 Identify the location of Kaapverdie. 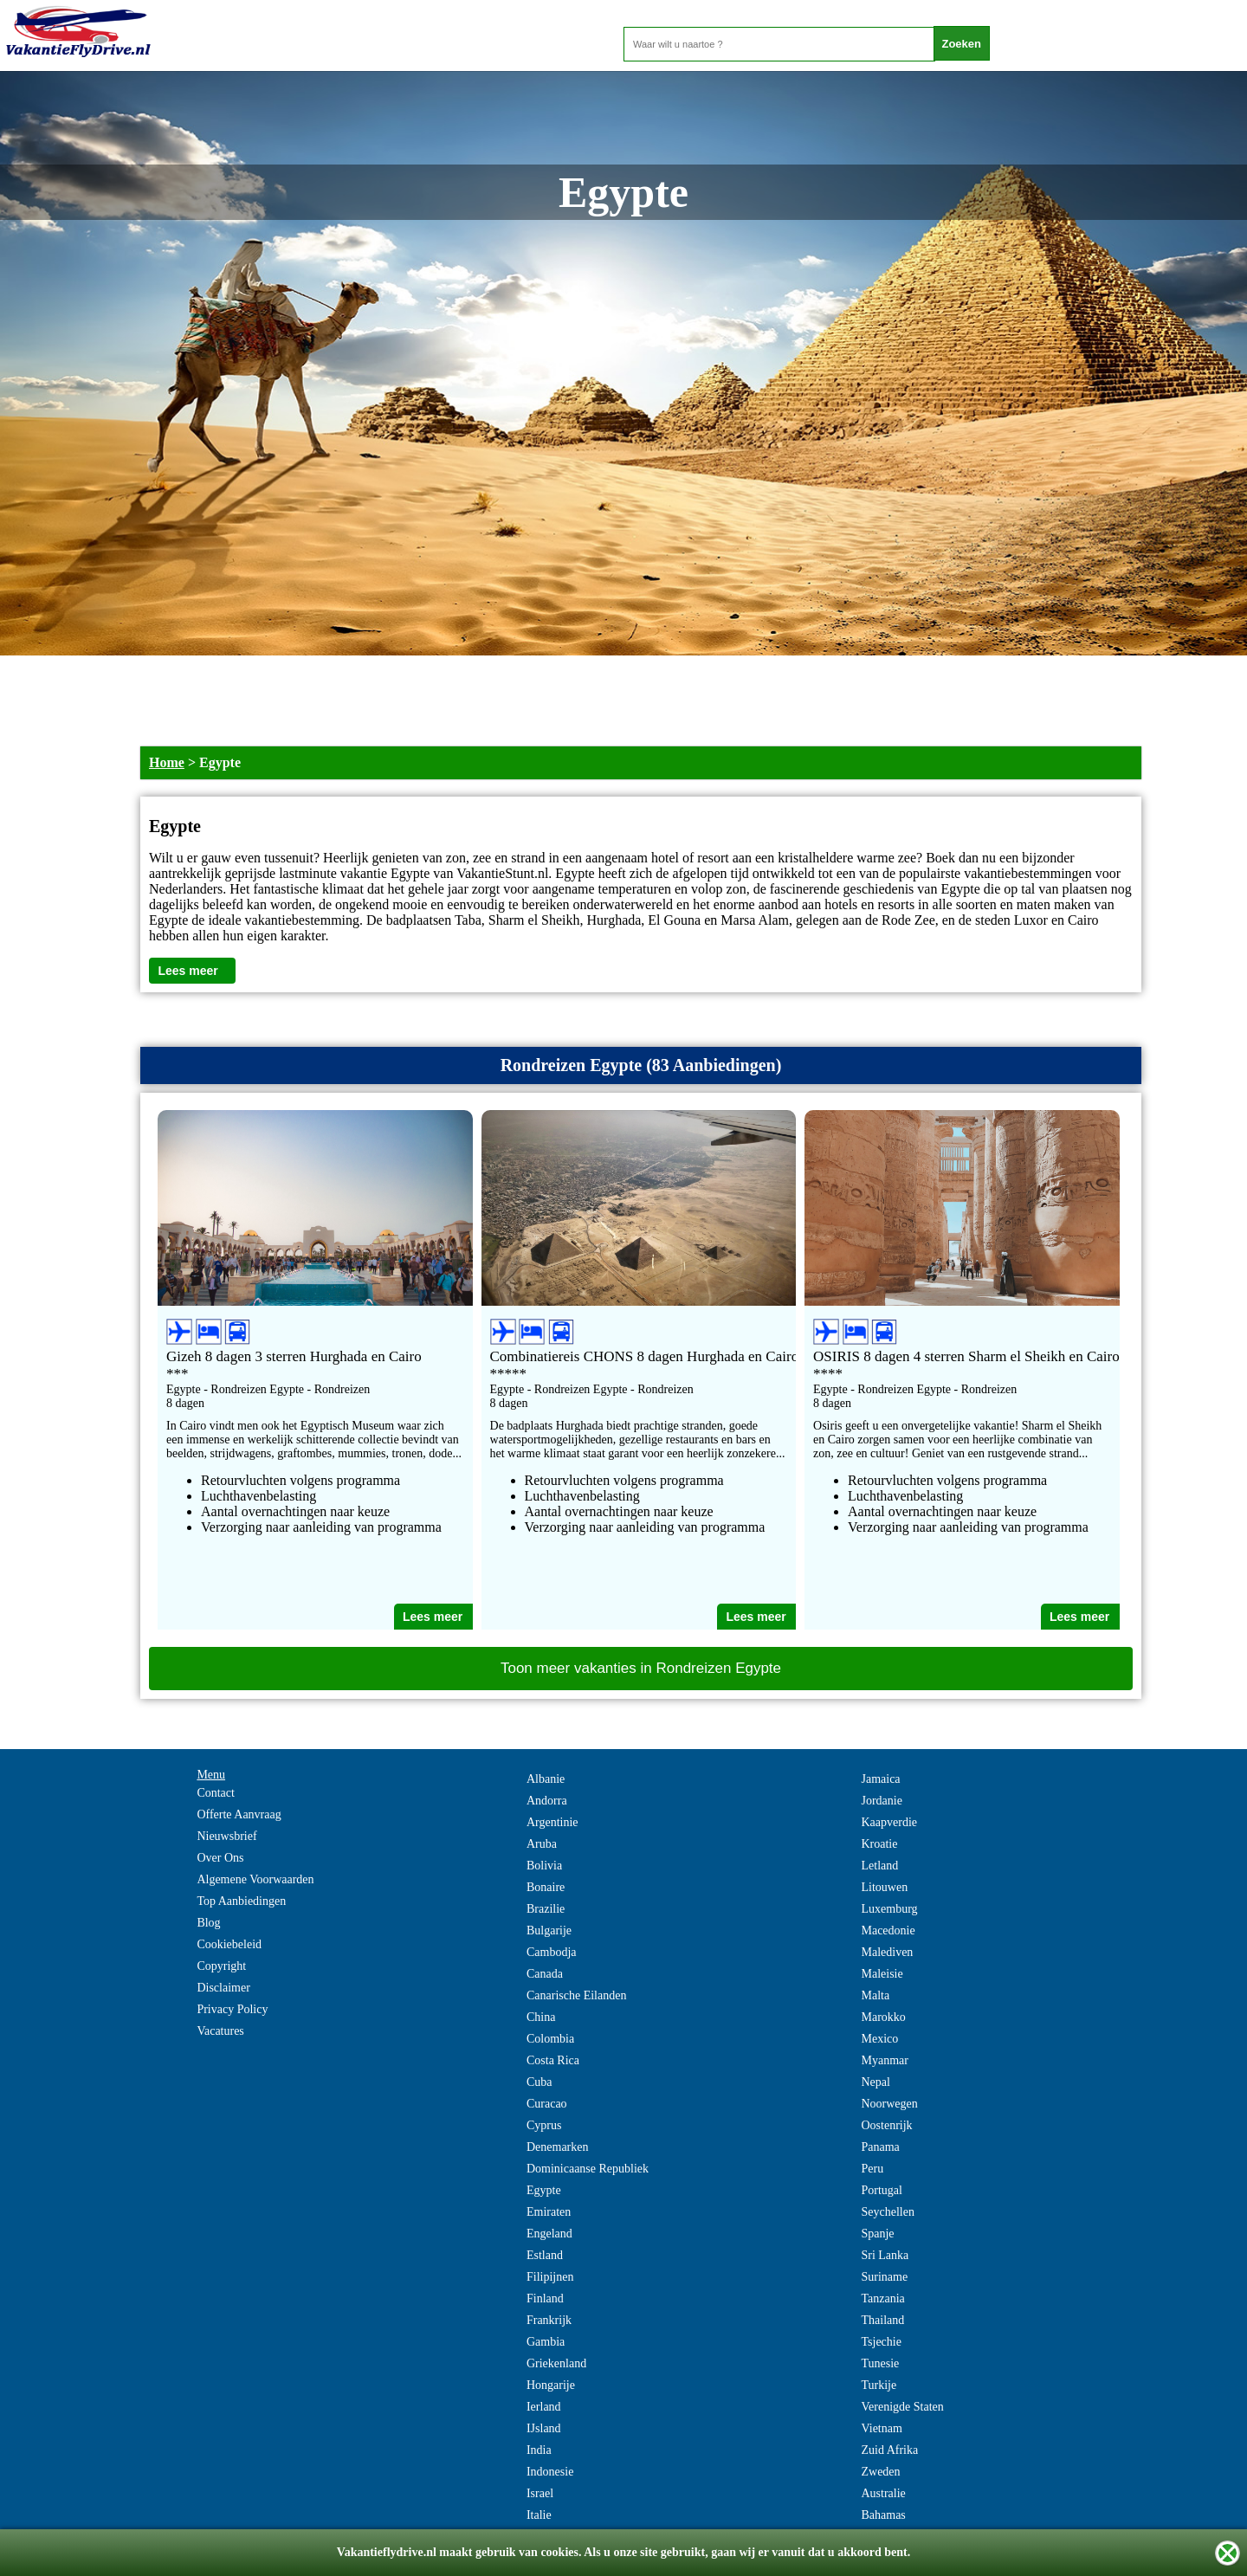
(889, 1822).